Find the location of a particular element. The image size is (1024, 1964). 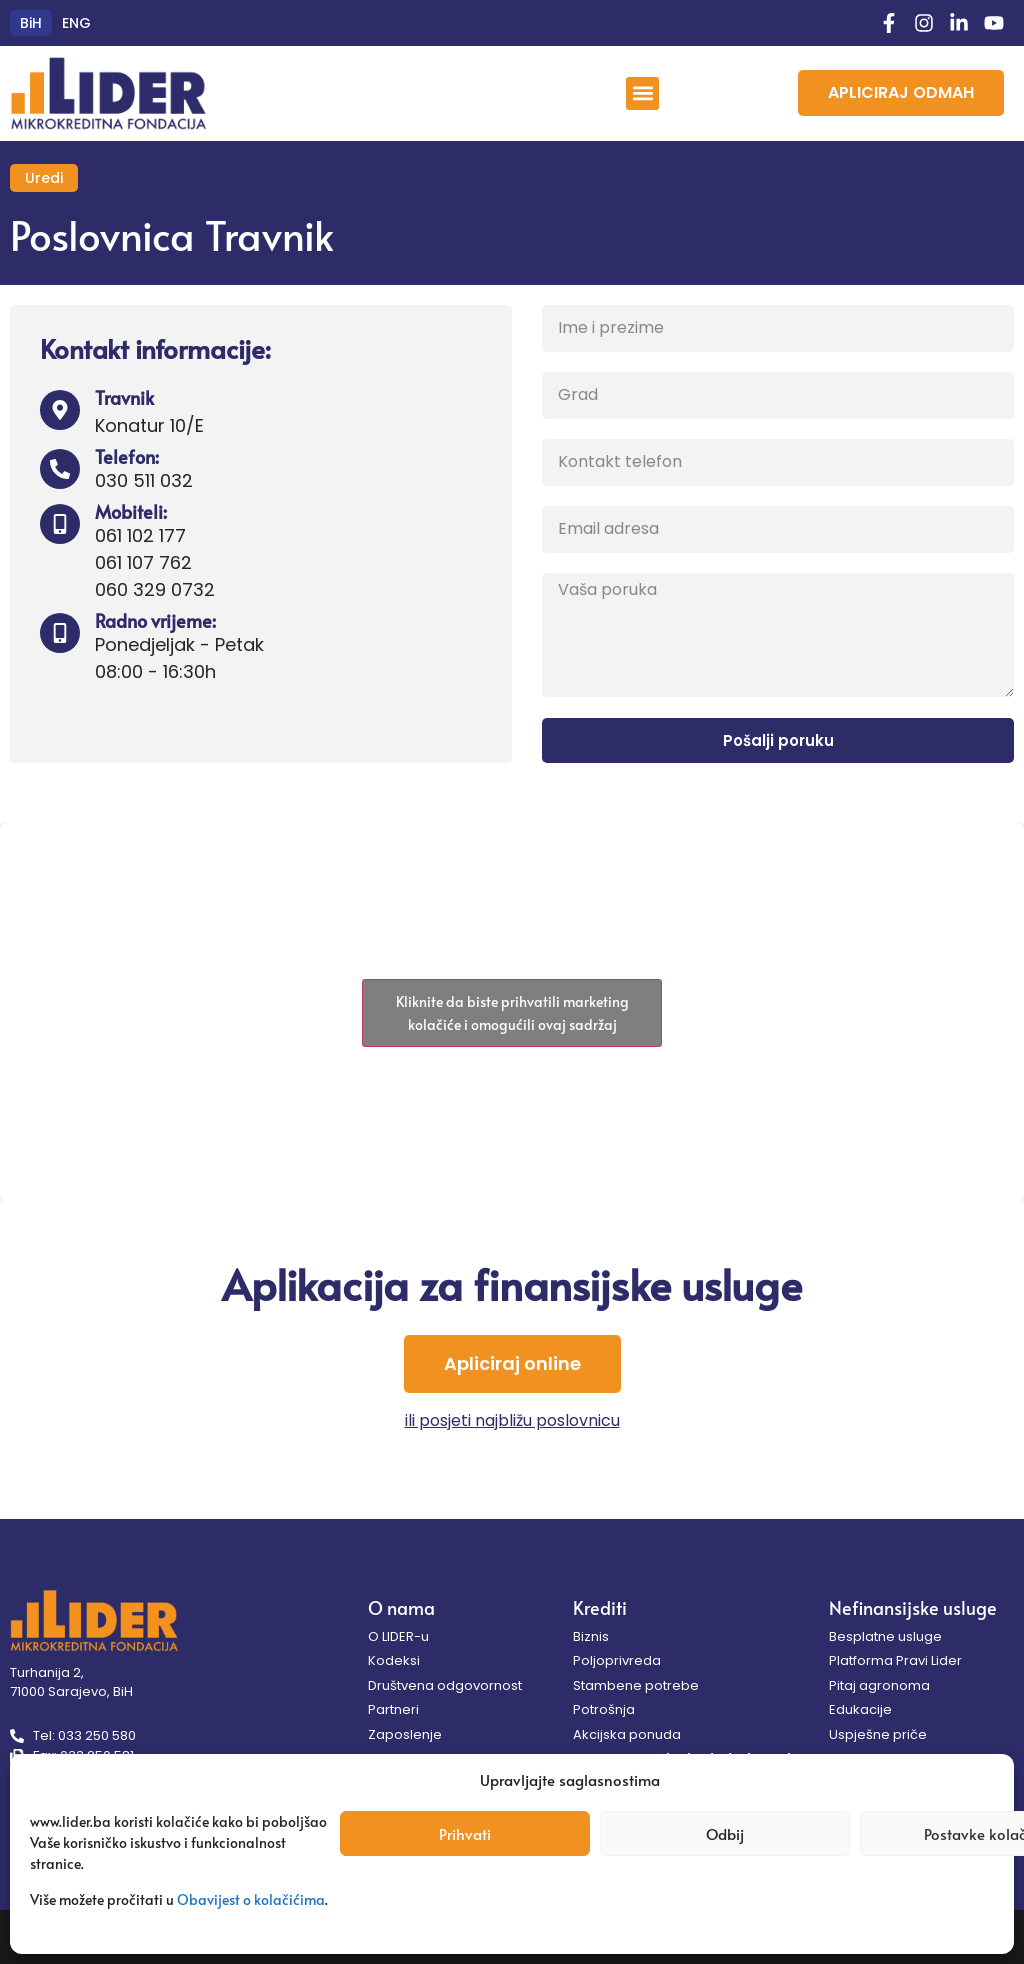

Potrošnja is located at coordinates (604, 1709).